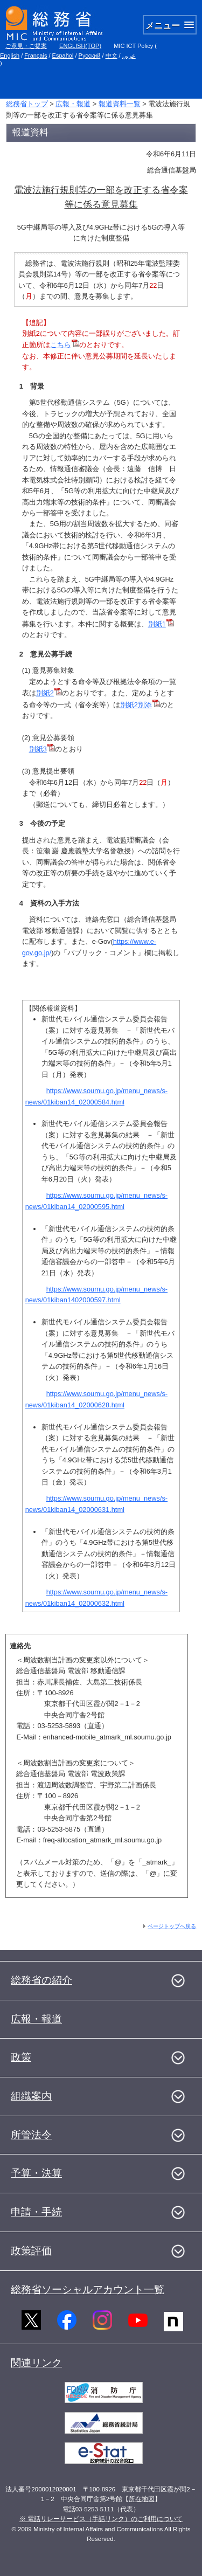 This screenshot has width=202, height=2576. What do you see at coordinates (41, 1980) in the screenshot?
I see `総務省の紹介` at bounding box center [41, 1980].